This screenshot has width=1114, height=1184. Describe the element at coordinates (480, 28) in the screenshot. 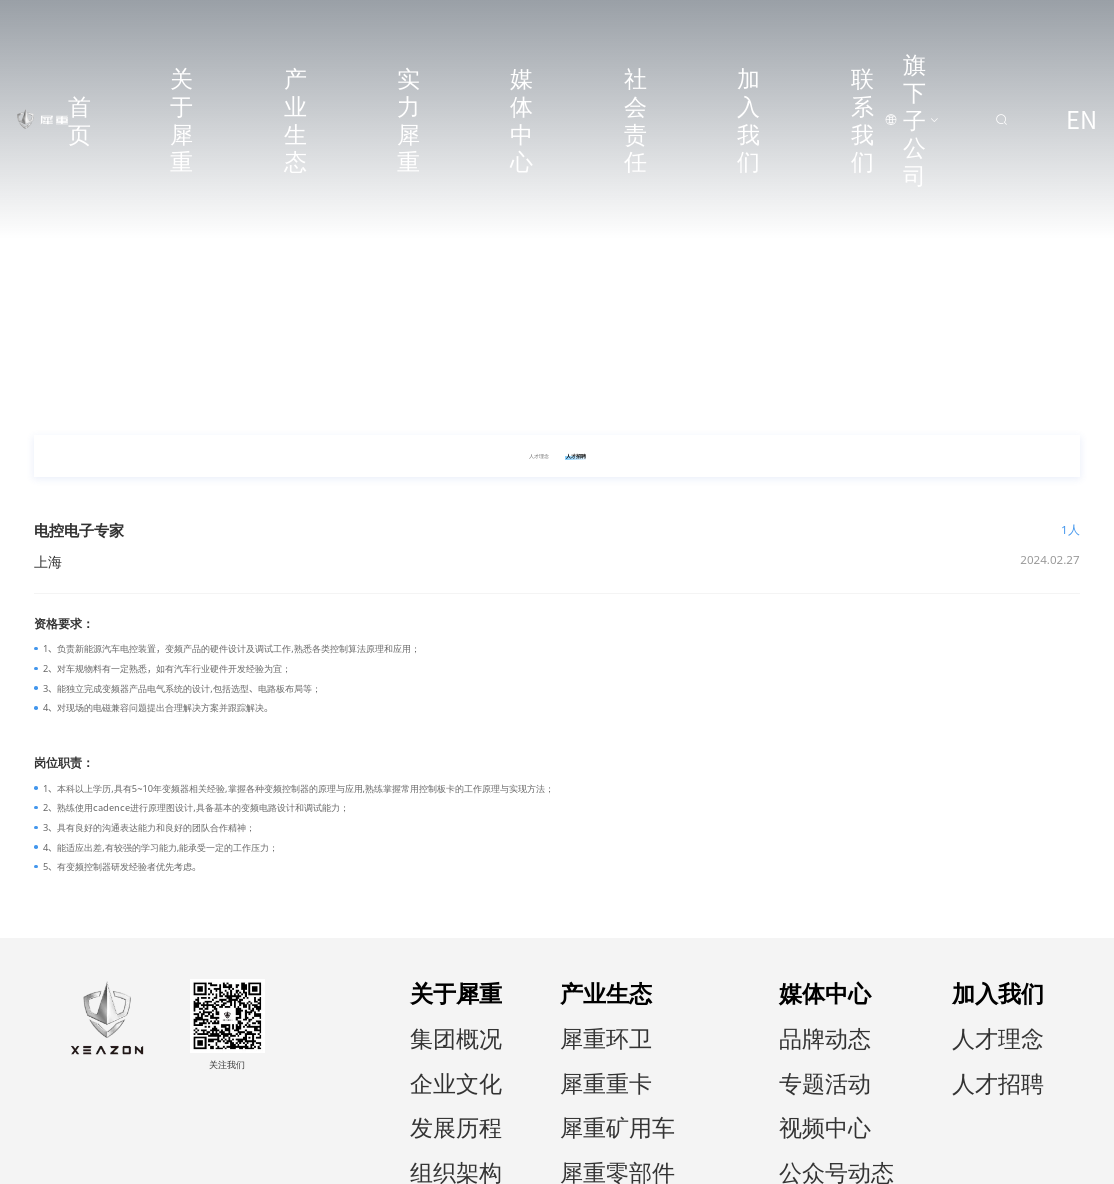

I see `实力犀重` at that location.